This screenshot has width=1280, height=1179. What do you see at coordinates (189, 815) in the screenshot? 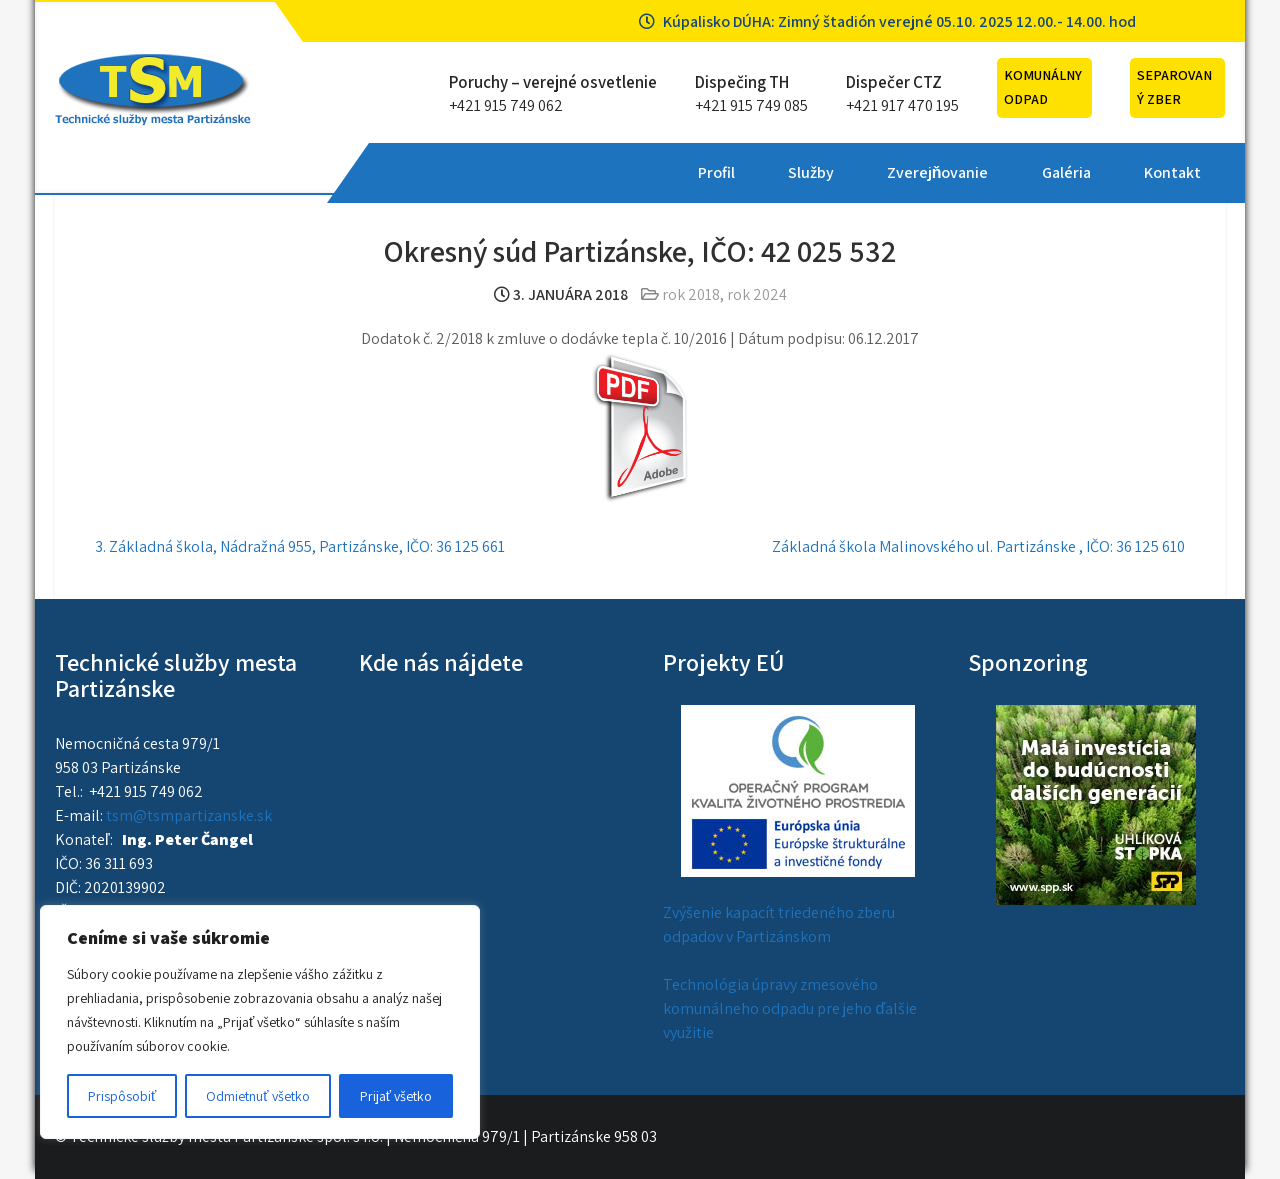
I see `tsm@tsmpartizanske.sk` at bounding box center [189, 815].